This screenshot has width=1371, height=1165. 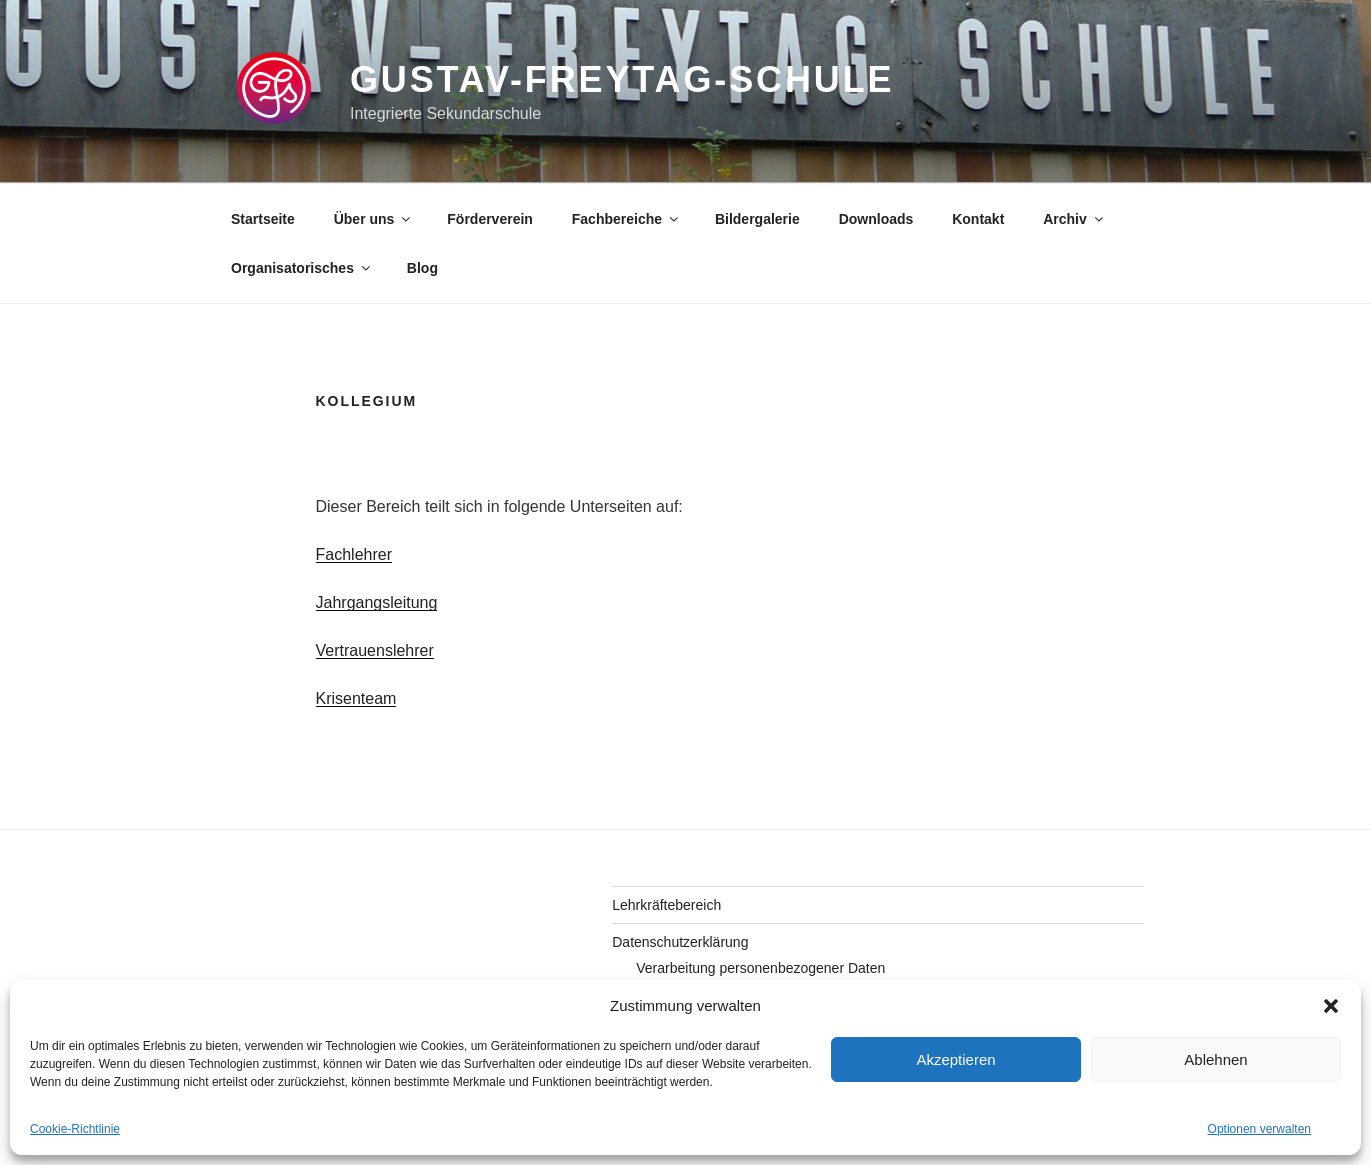 I want to click on Datenschutzerklärung, so click(x=680, y=942).